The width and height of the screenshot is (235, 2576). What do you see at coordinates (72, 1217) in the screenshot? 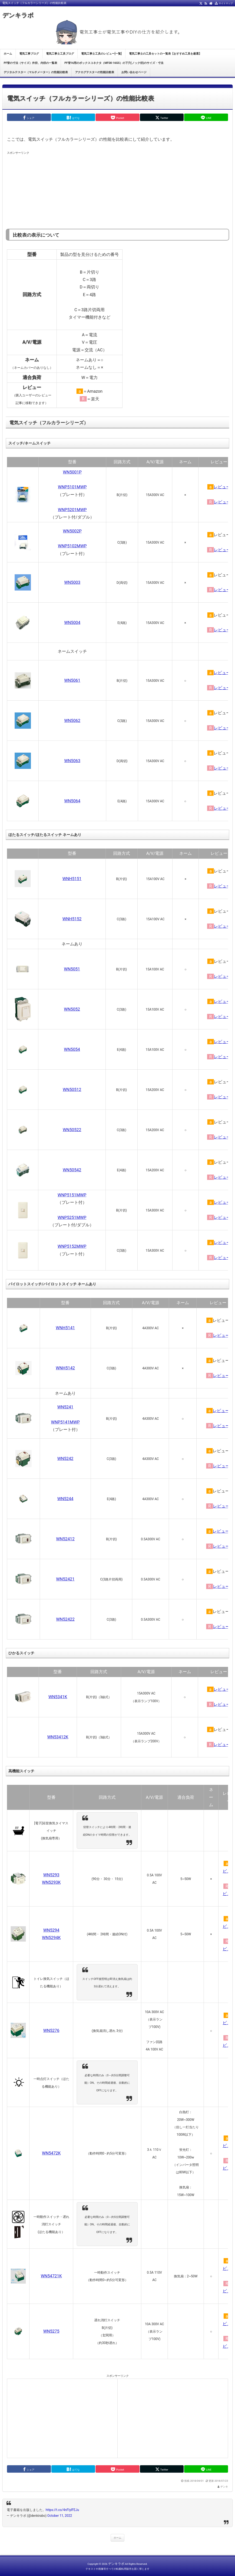
I see `WNP5251MWP` at bounding box center [72, 1217].